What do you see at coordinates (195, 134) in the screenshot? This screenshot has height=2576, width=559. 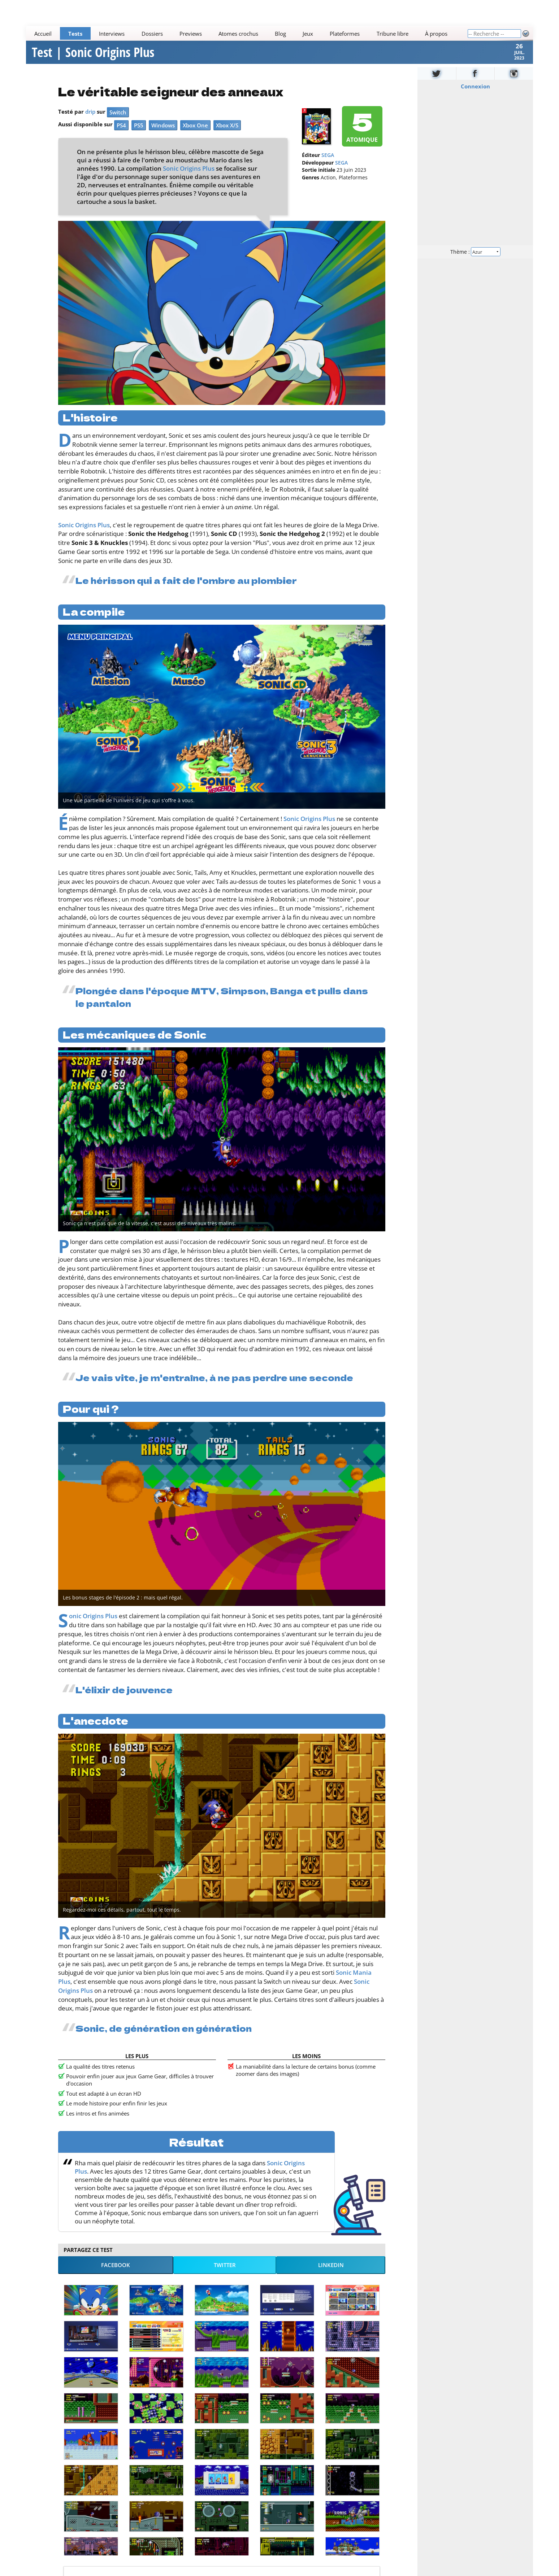 I see `Xbox One` at bounding box center [195, 134].